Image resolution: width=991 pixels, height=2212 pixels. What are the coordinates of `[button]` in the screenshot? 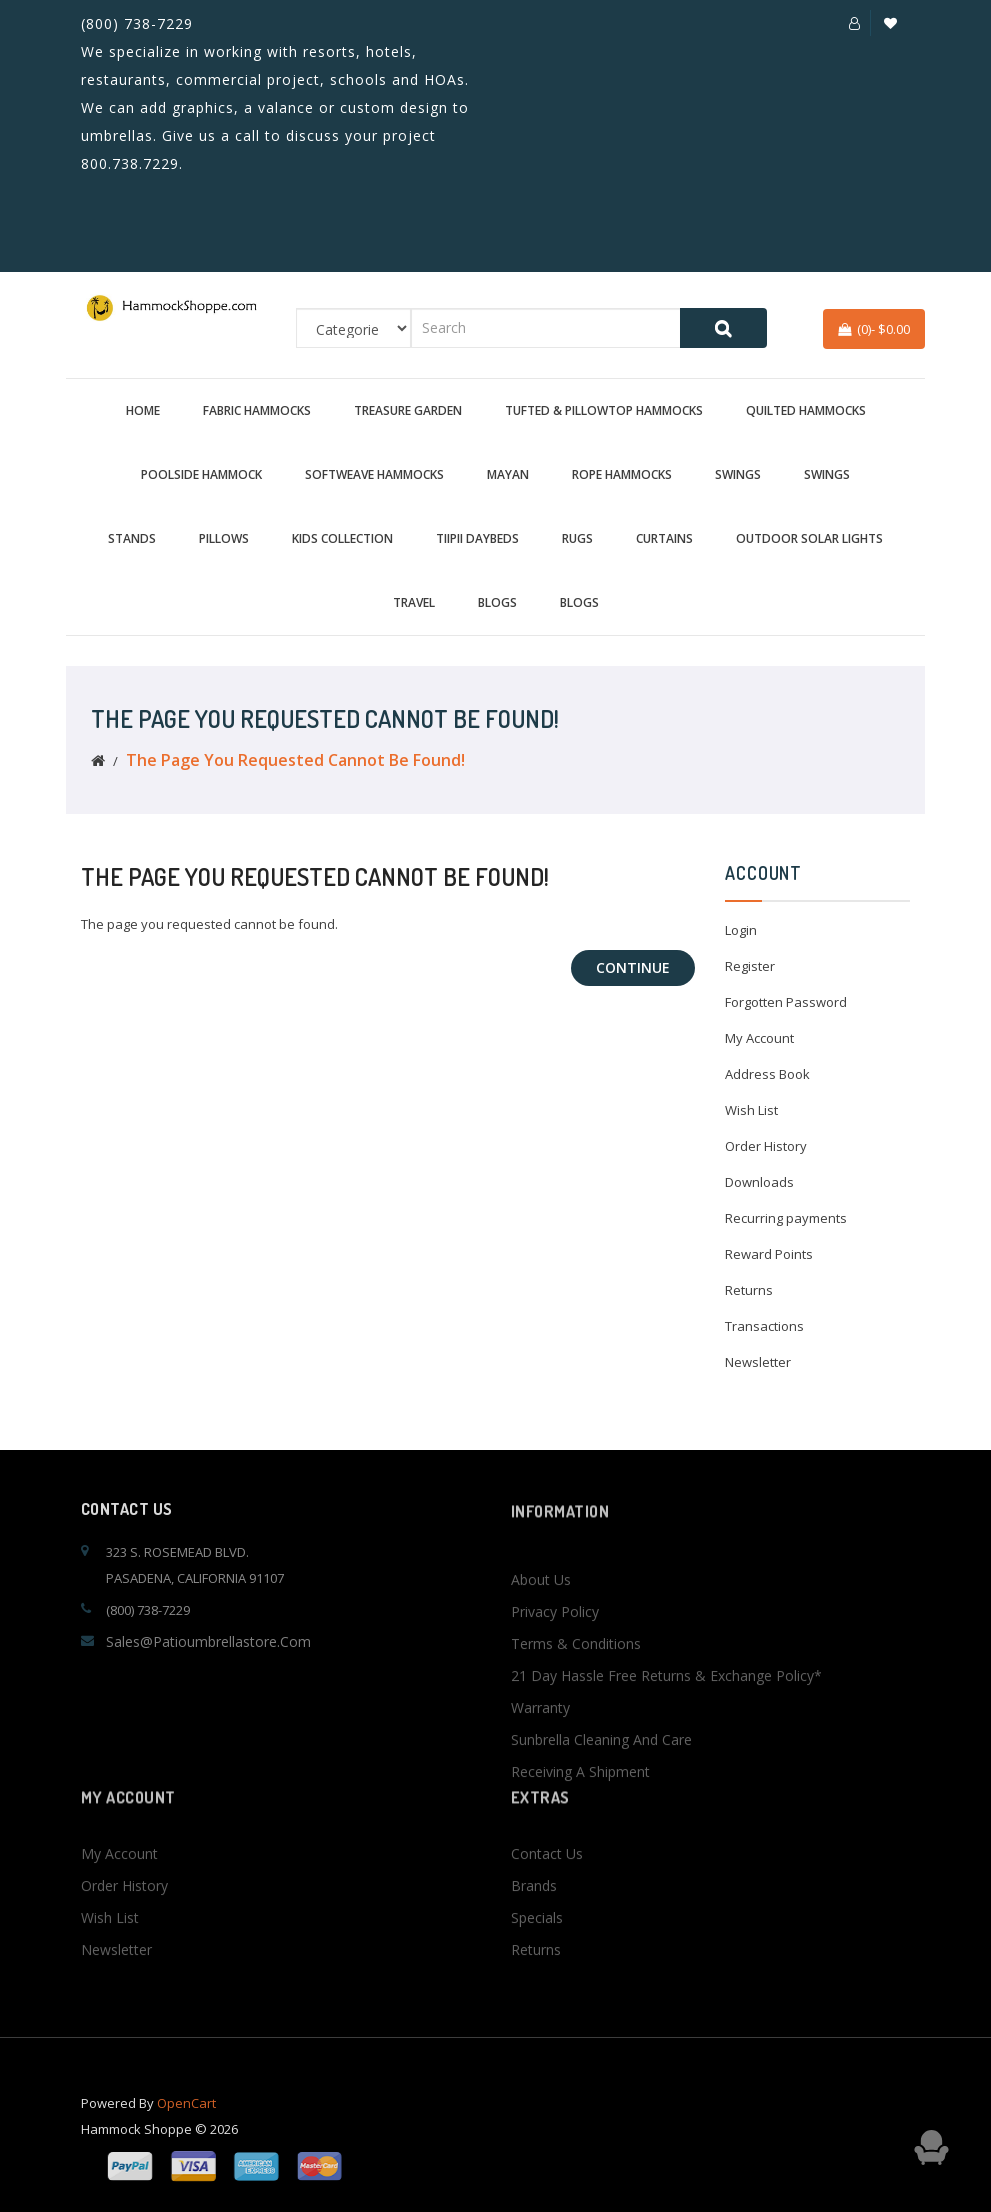 It's located at (854, 23).